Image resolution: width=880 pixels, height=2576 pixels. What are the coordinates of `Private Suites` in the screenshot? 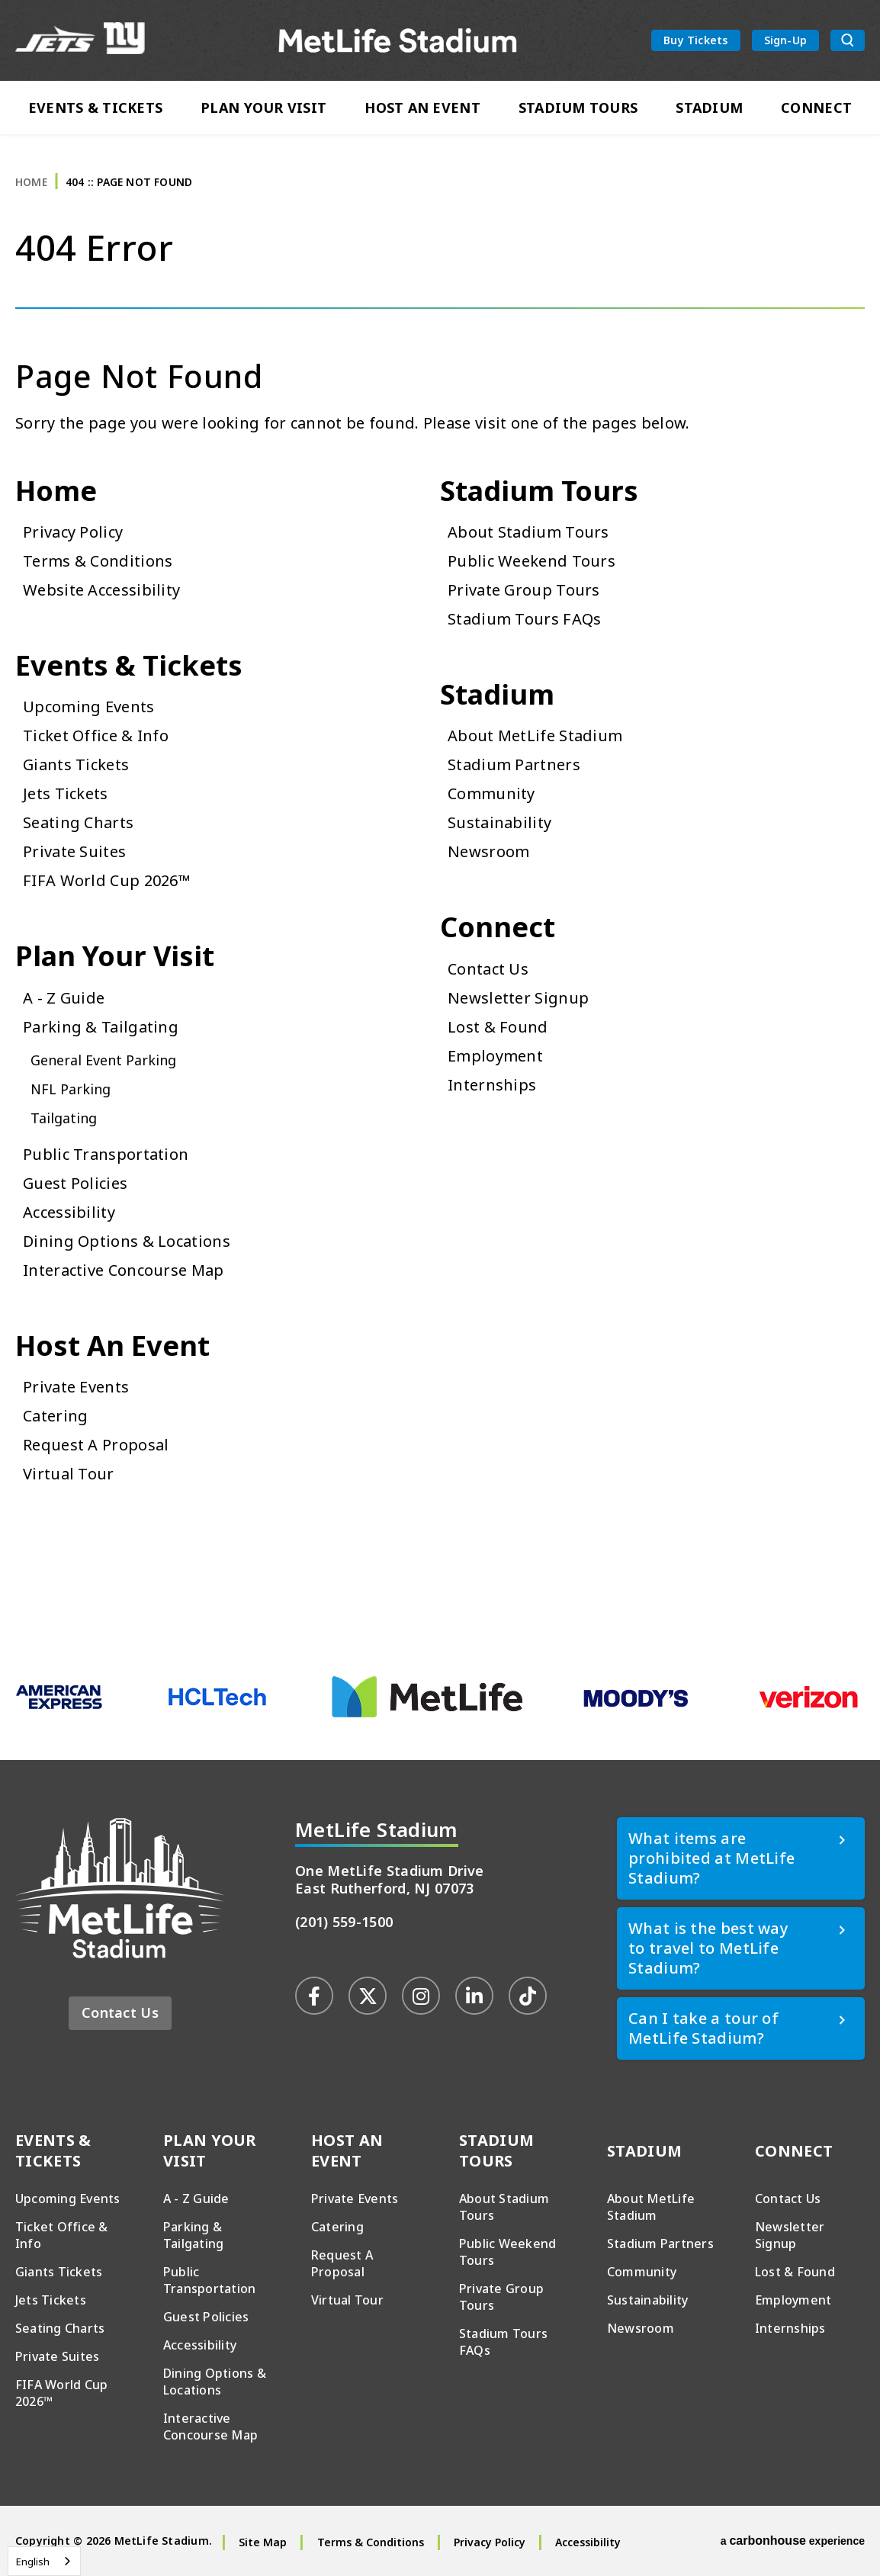 It's located at (74, 851).